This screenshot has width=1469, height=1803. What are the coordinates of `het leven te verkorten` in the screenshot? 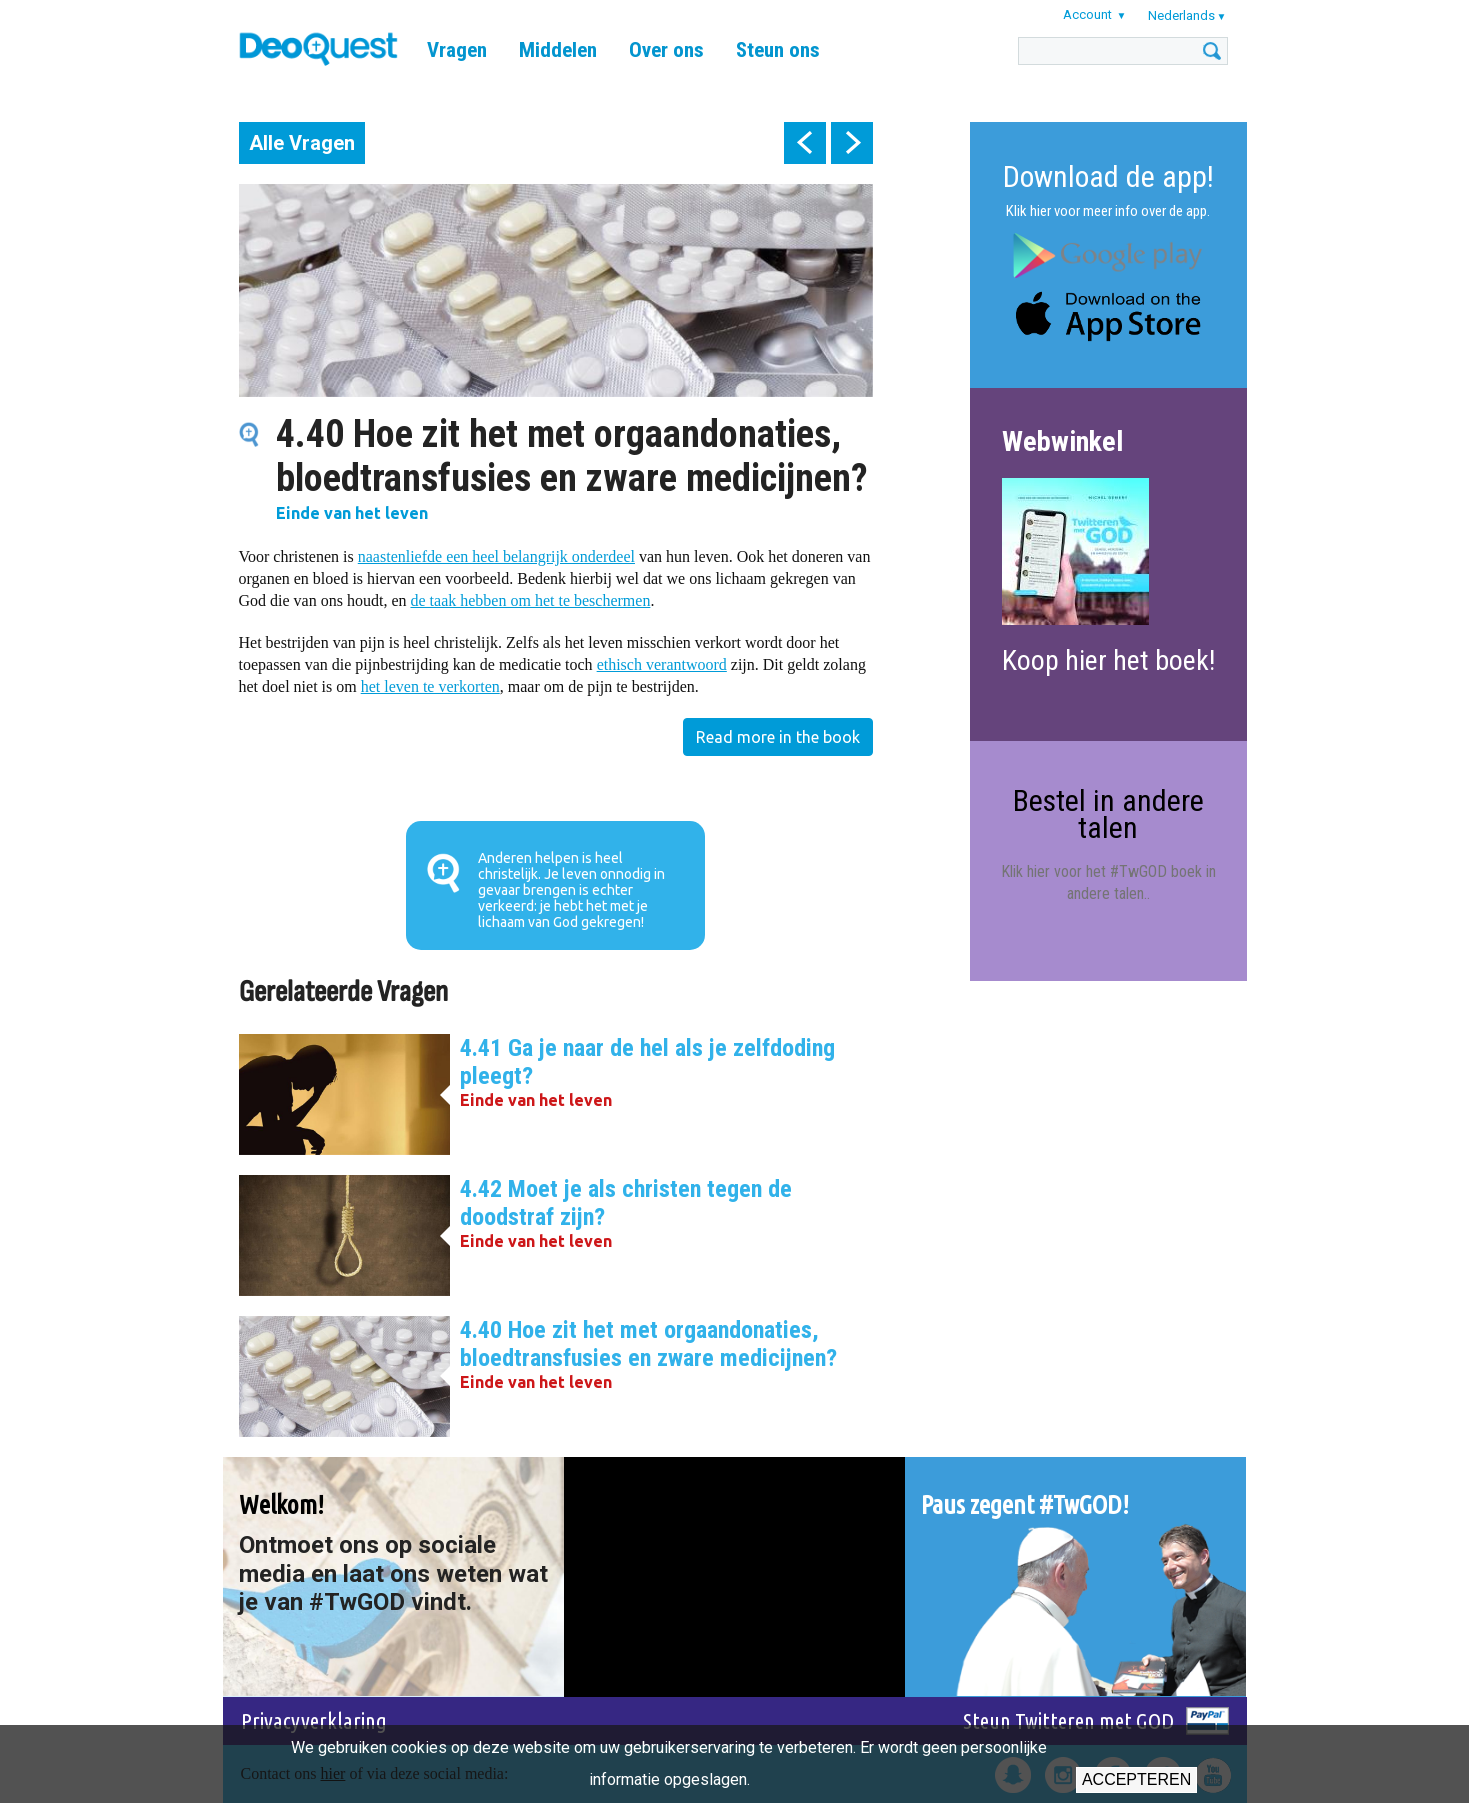 It's located at (430, 686).